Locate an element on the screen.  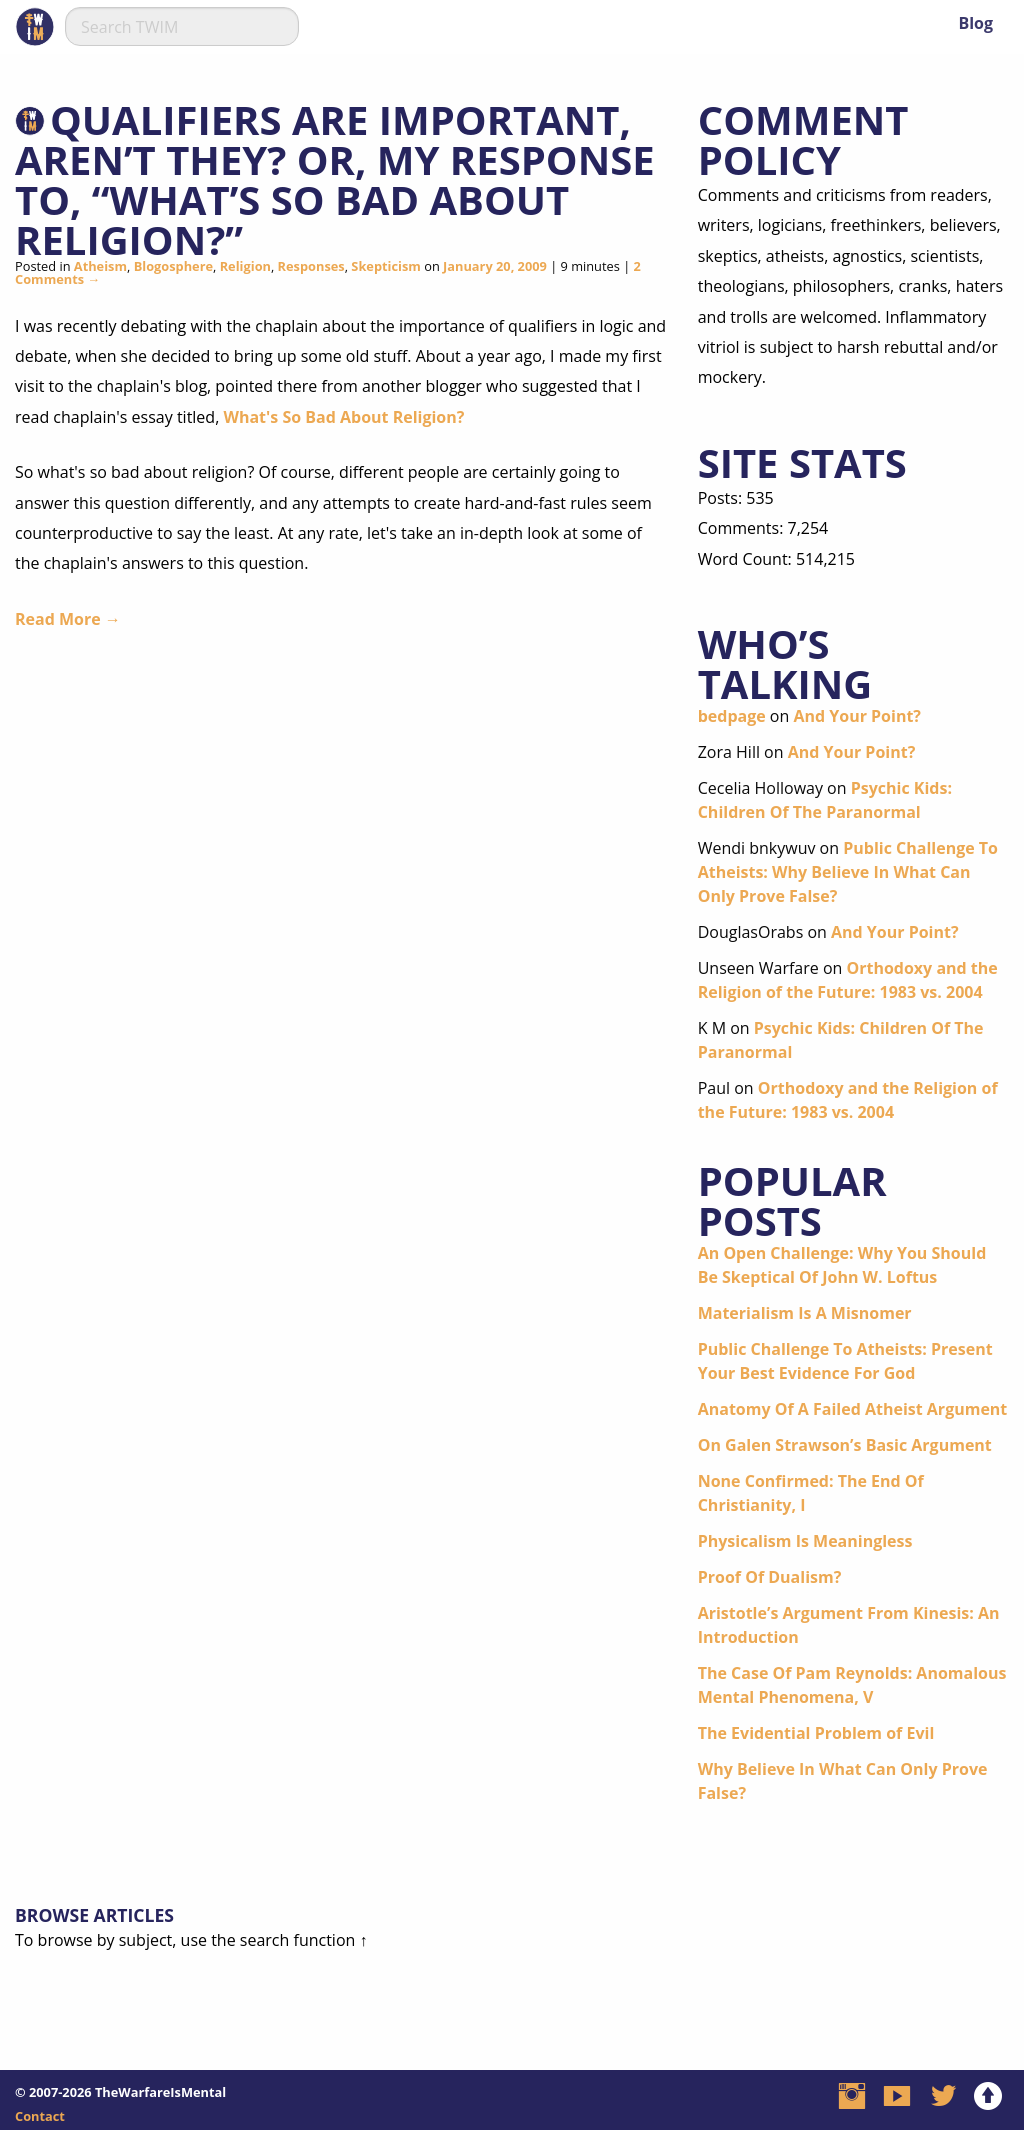
Skepticism is located at coordinates (386, 266).